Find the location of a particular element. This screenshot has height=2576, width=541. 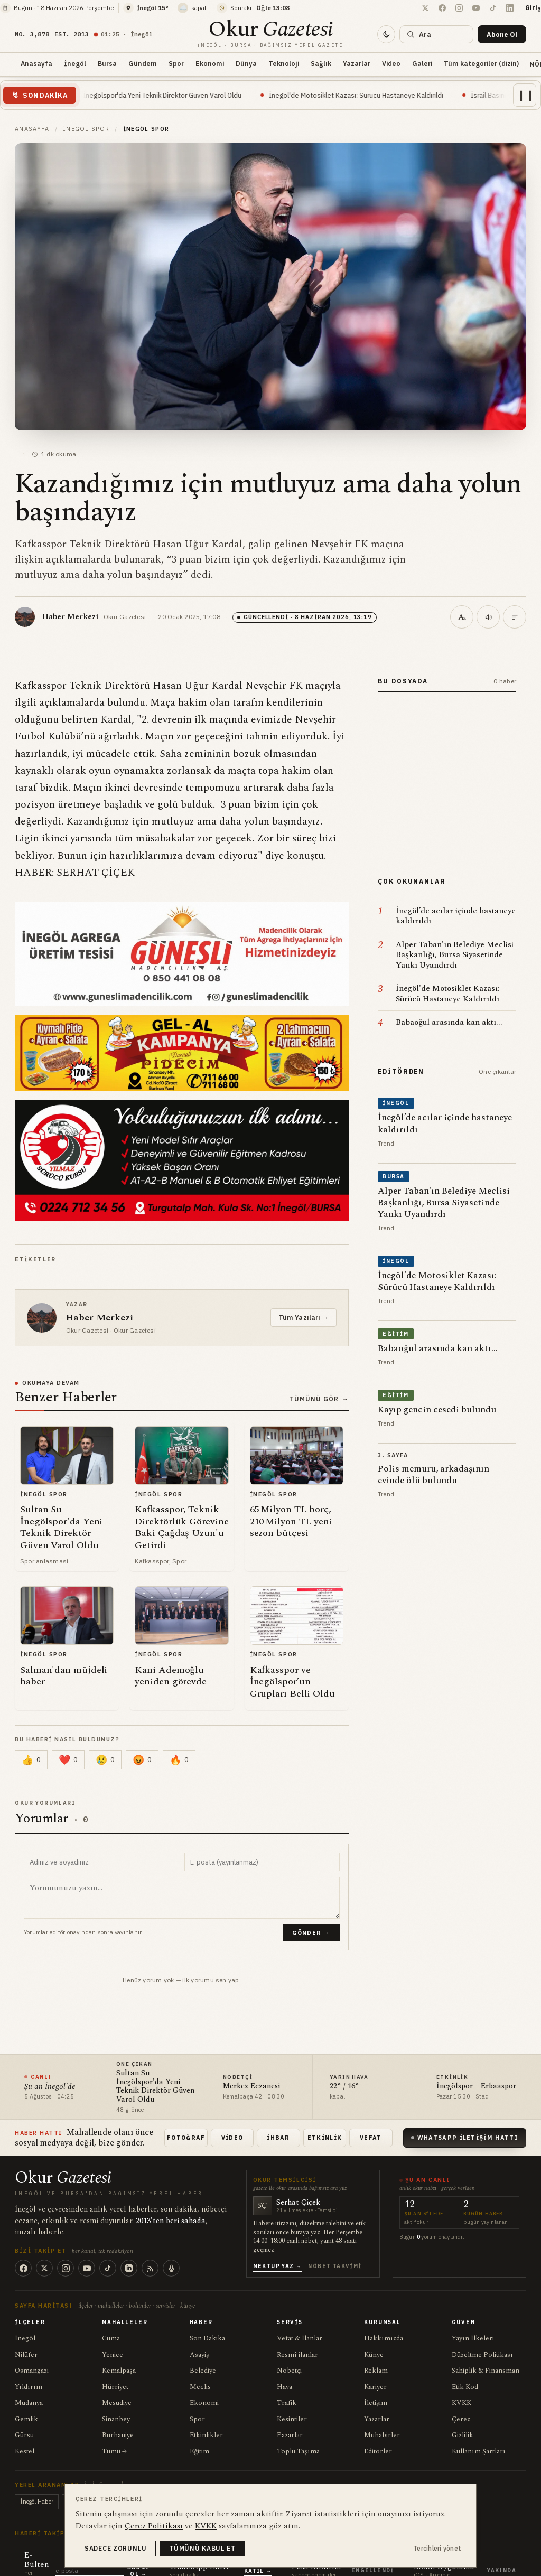

Yıldırım is located at coordinates (28, 2387).